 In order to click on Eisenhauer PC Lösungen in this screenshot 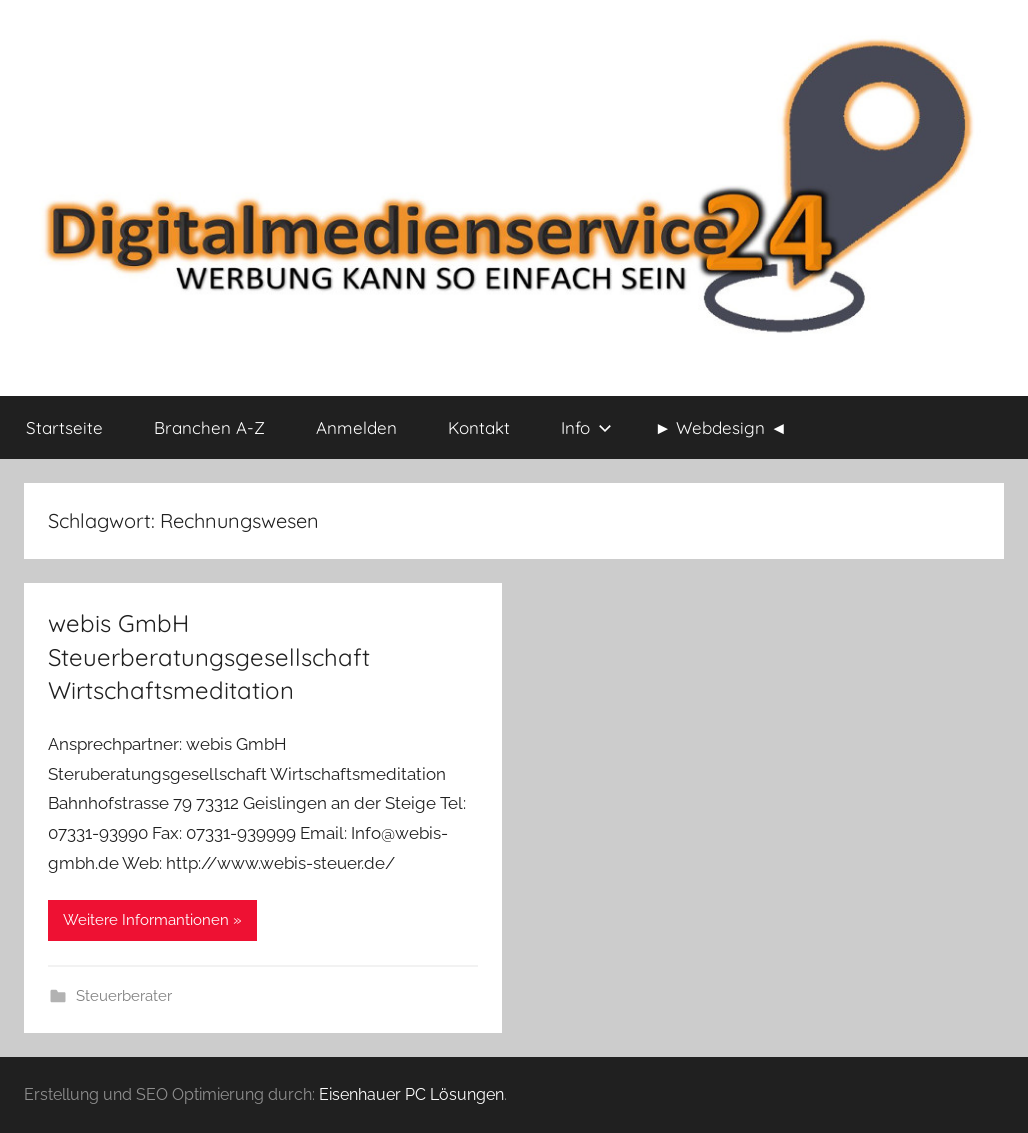, I will do `click(411, 1094)`.